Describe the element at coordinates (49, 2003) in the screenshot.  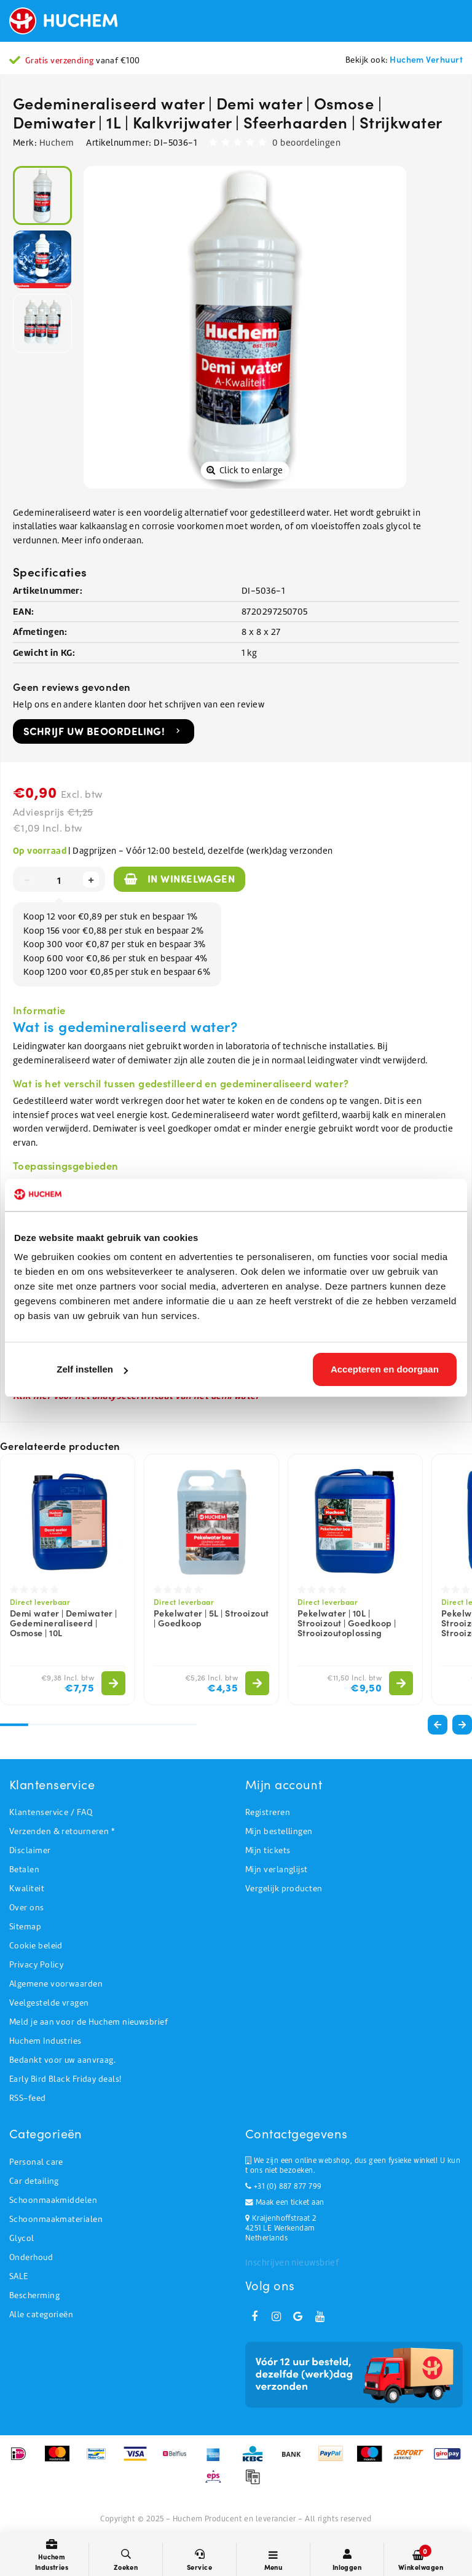
I see `Veelgestelde vragen` at that location.